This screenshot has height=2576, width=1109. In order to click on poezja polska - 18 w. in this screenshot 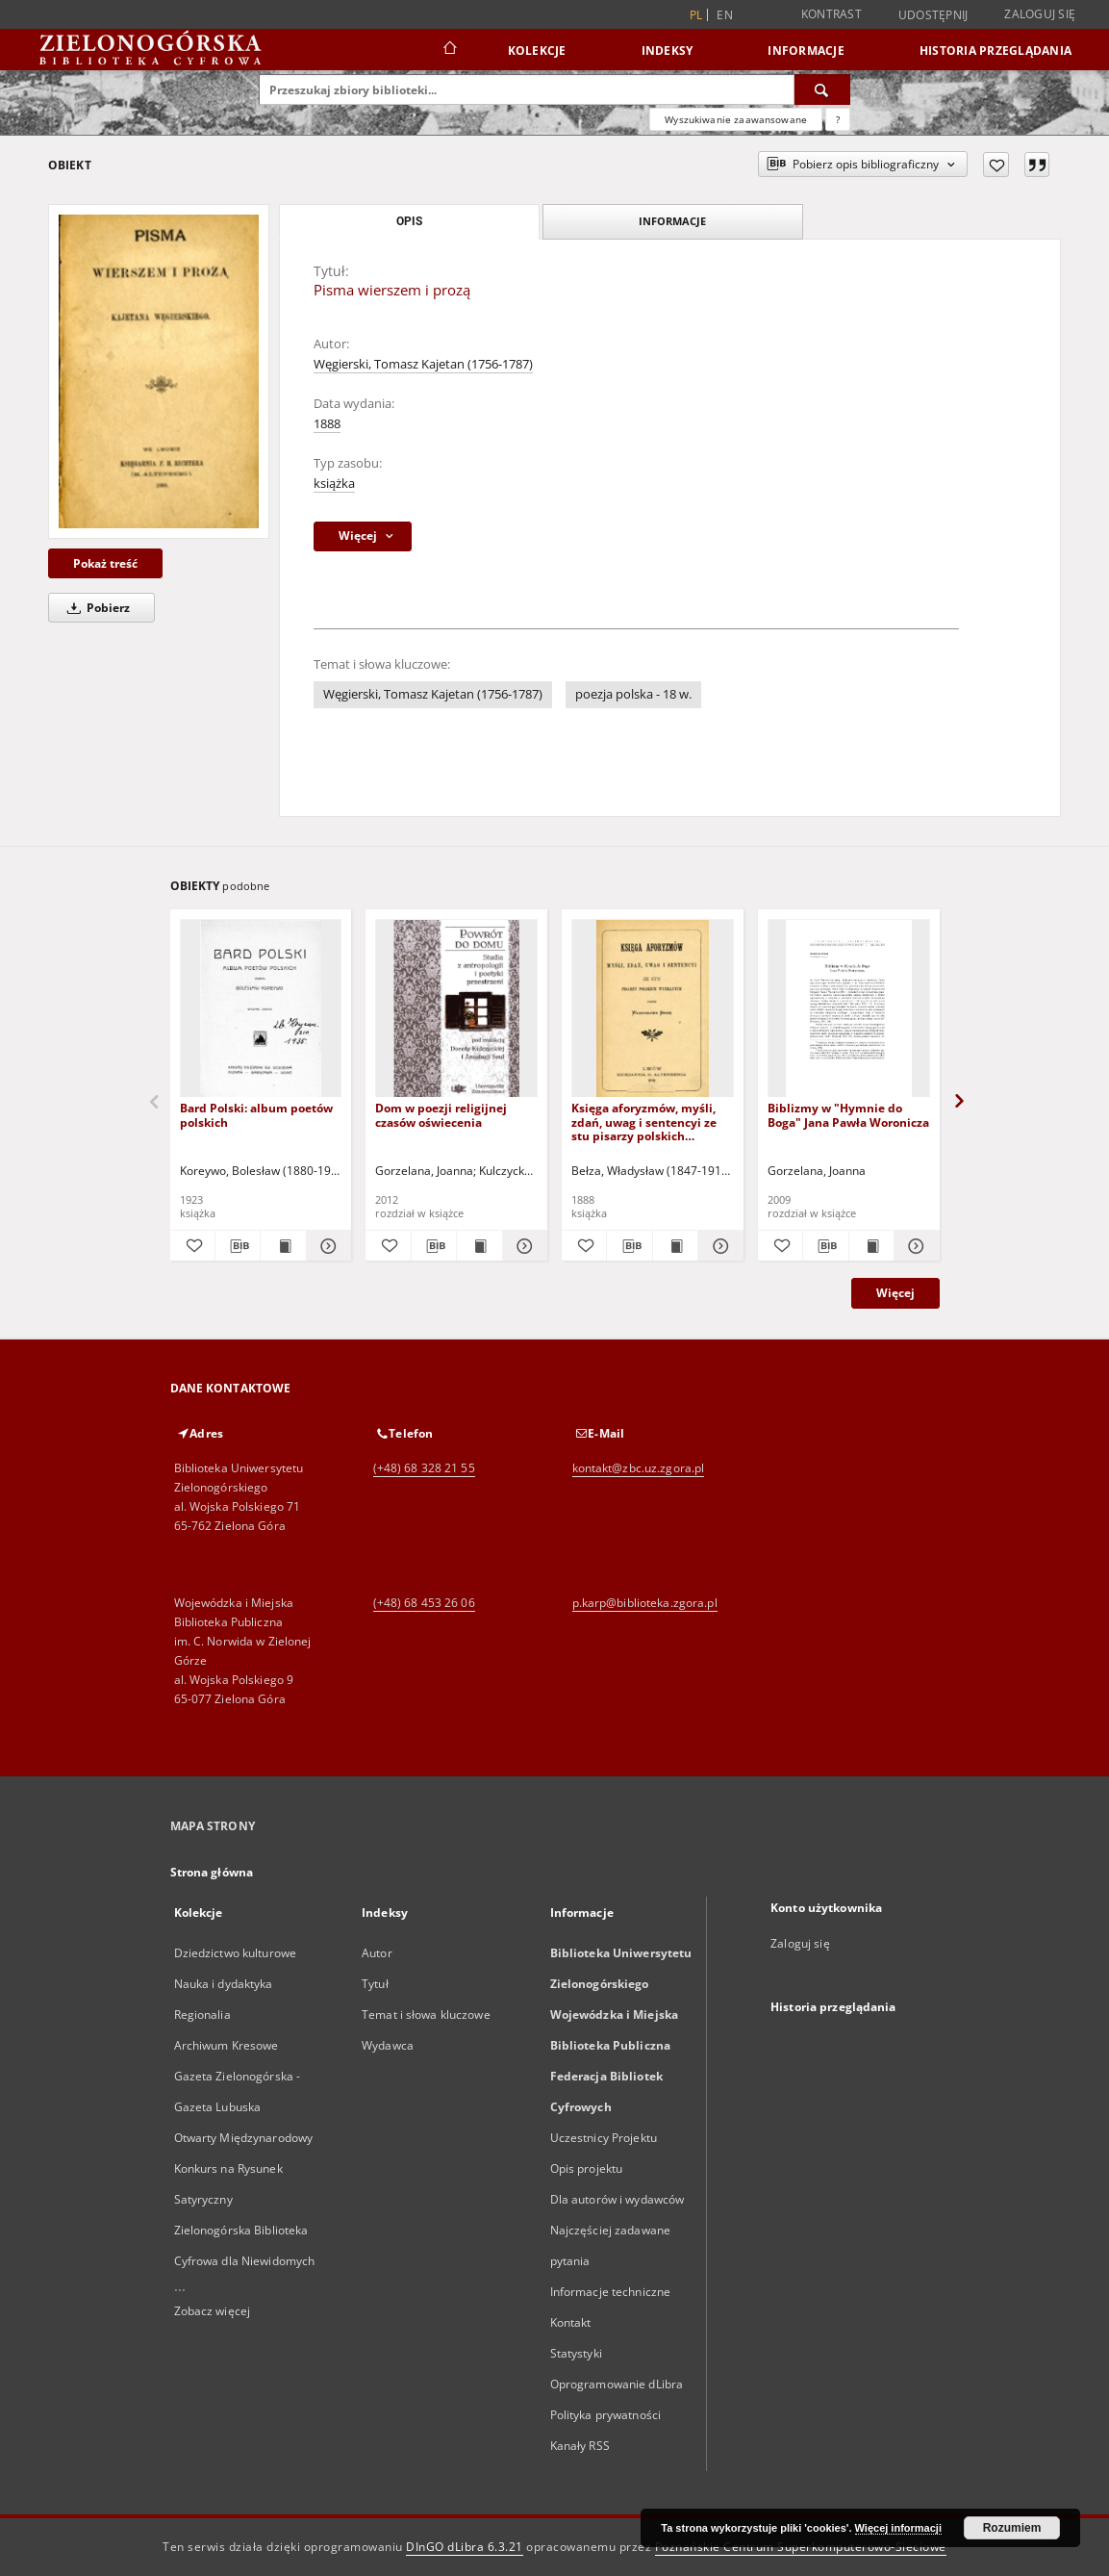, I will do `click(633, 694)`.